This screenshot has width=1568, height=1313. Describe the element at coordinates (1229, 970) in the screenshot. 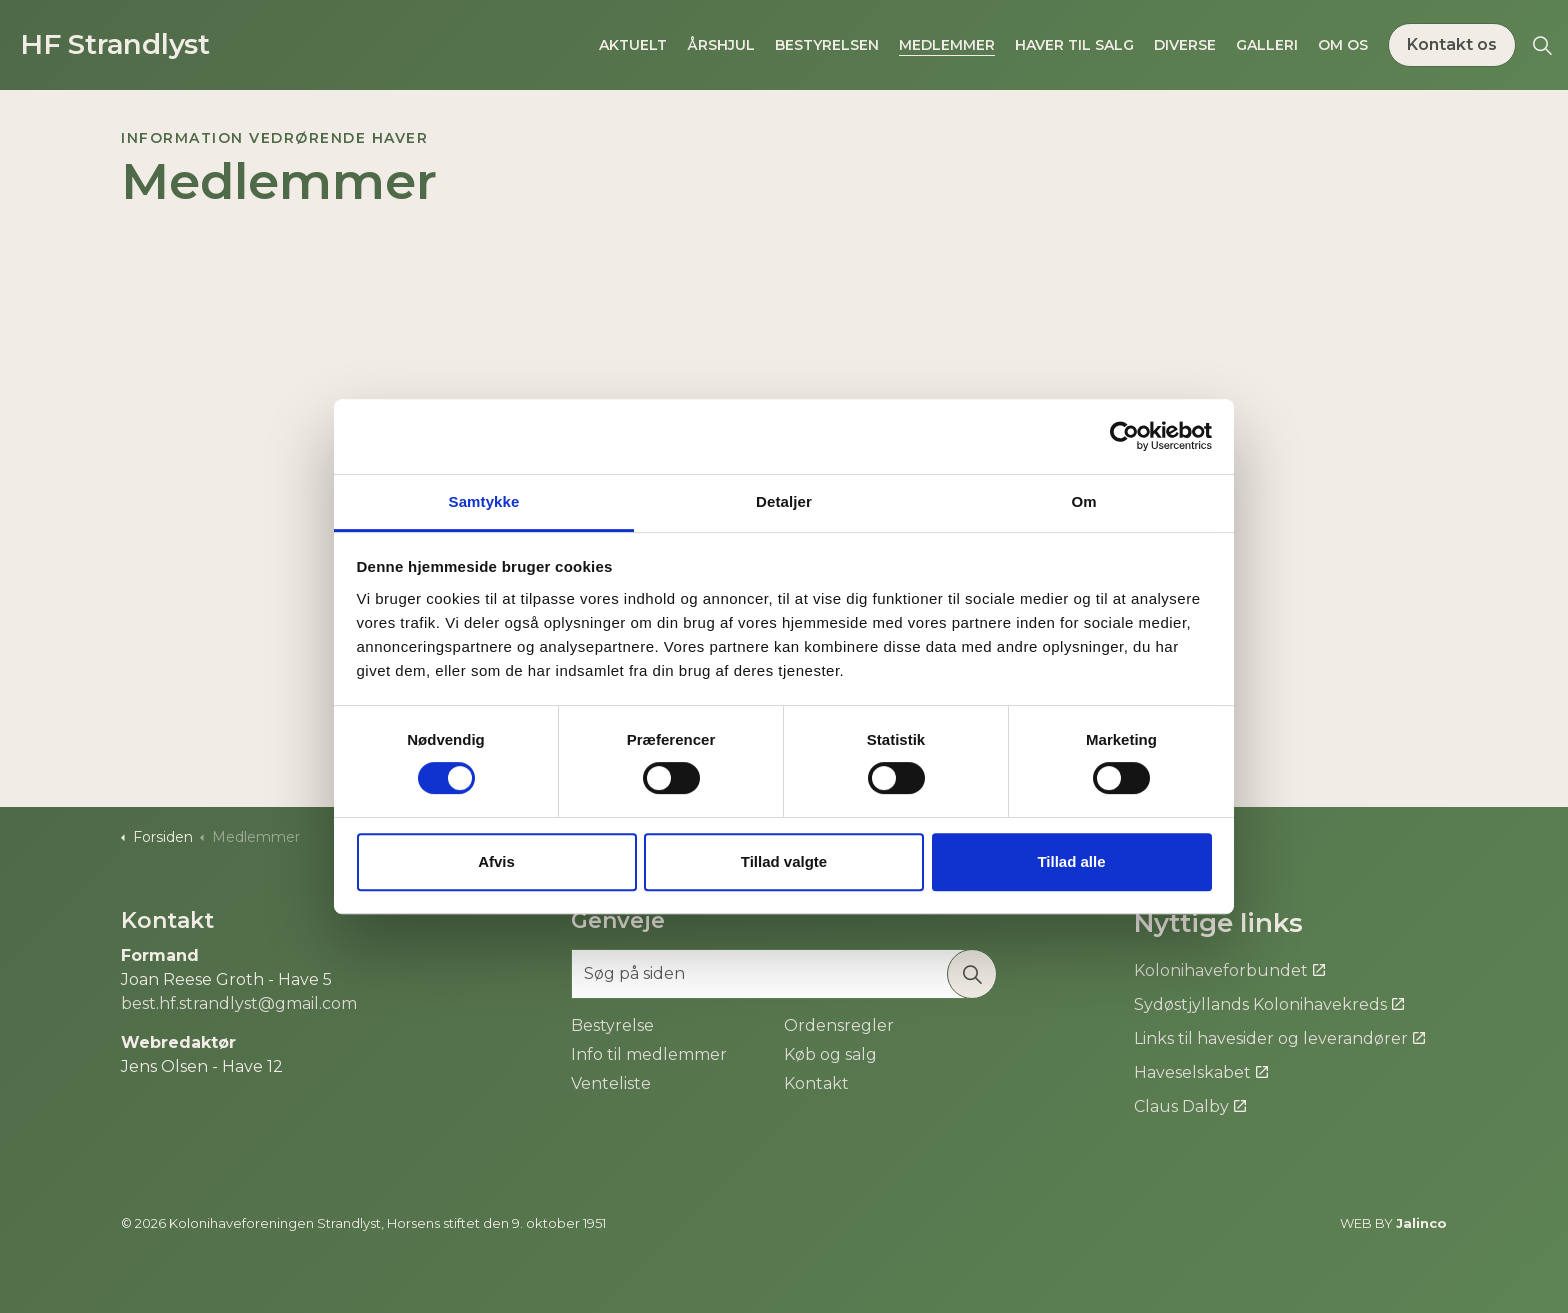

I see `Kolonihaveforbundet` at that location.